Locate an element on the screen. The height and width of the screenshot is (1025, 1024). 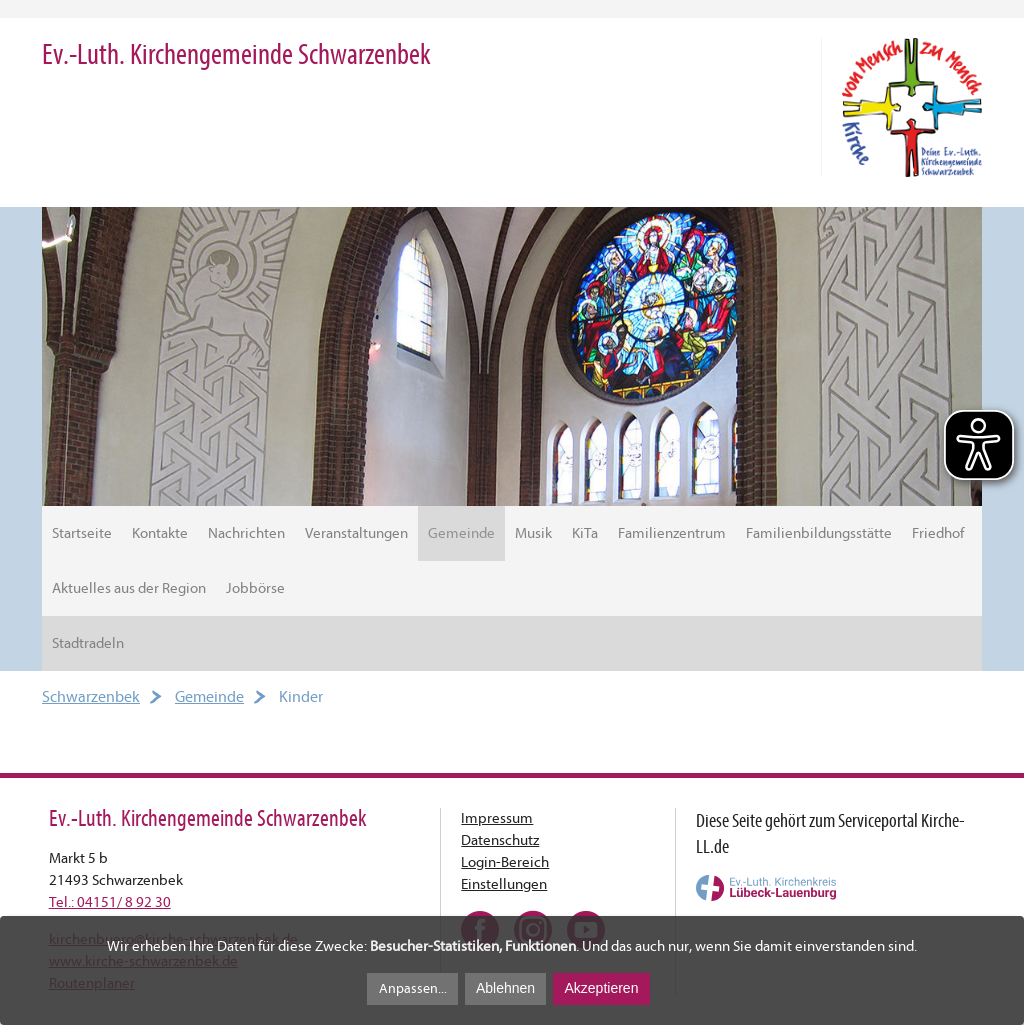
KiTa is located at coordinates (585, 533).